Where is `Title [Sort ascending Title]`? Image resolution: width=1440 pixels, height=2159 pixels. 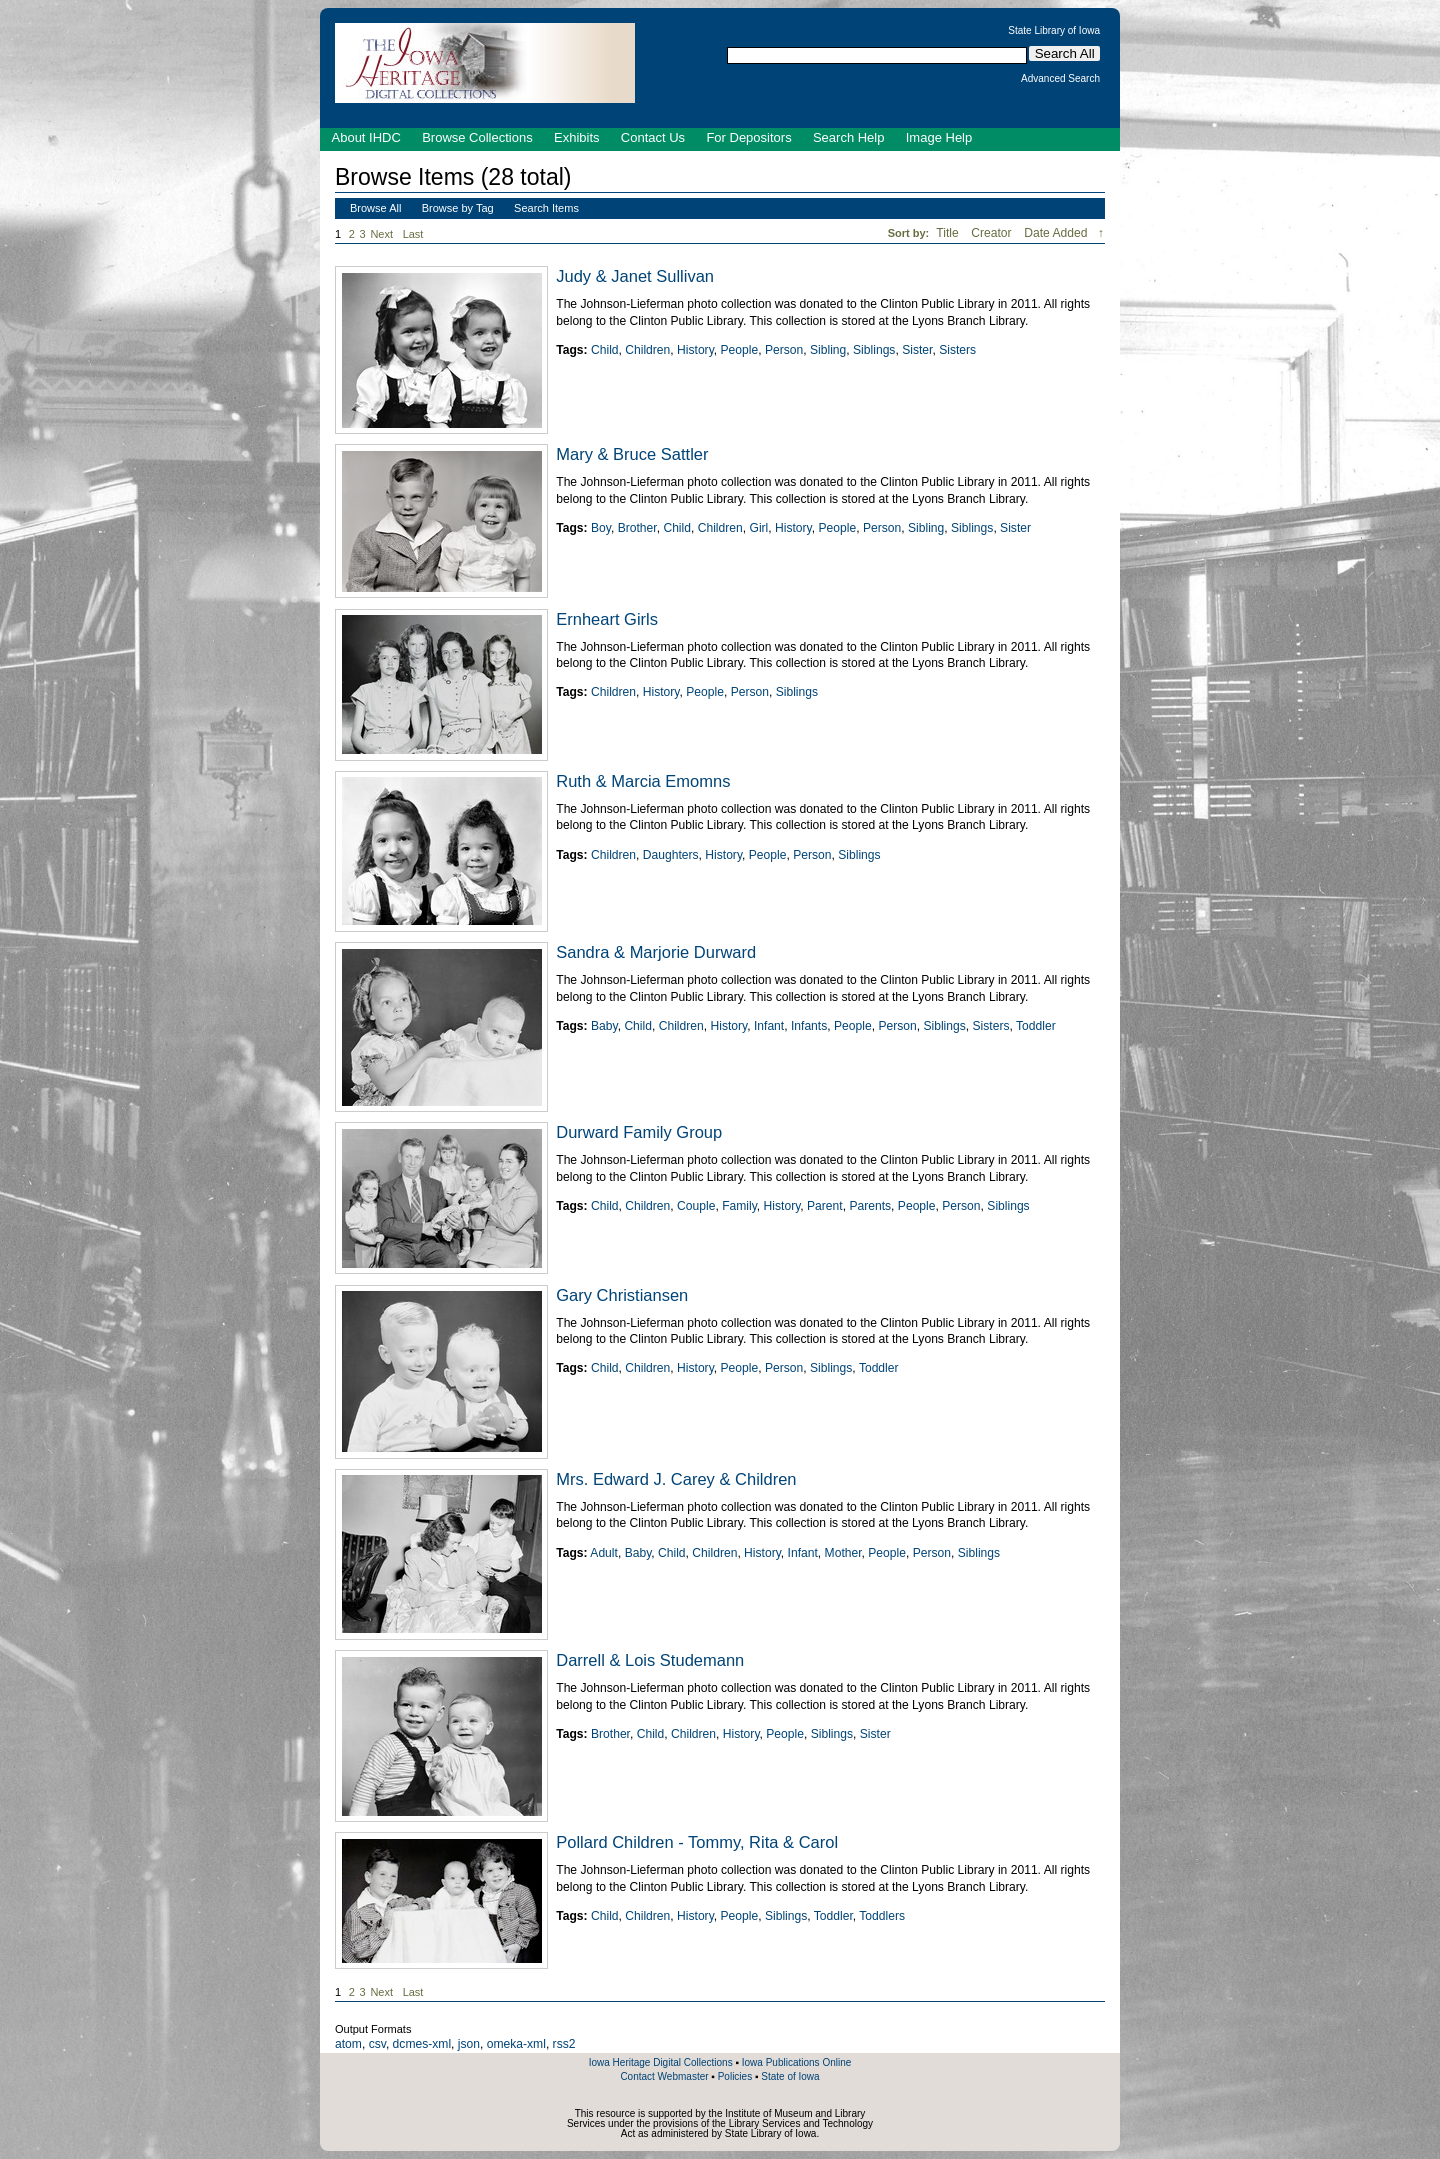
Title [Sort ascending Title] is located at coordinates (949, 233).